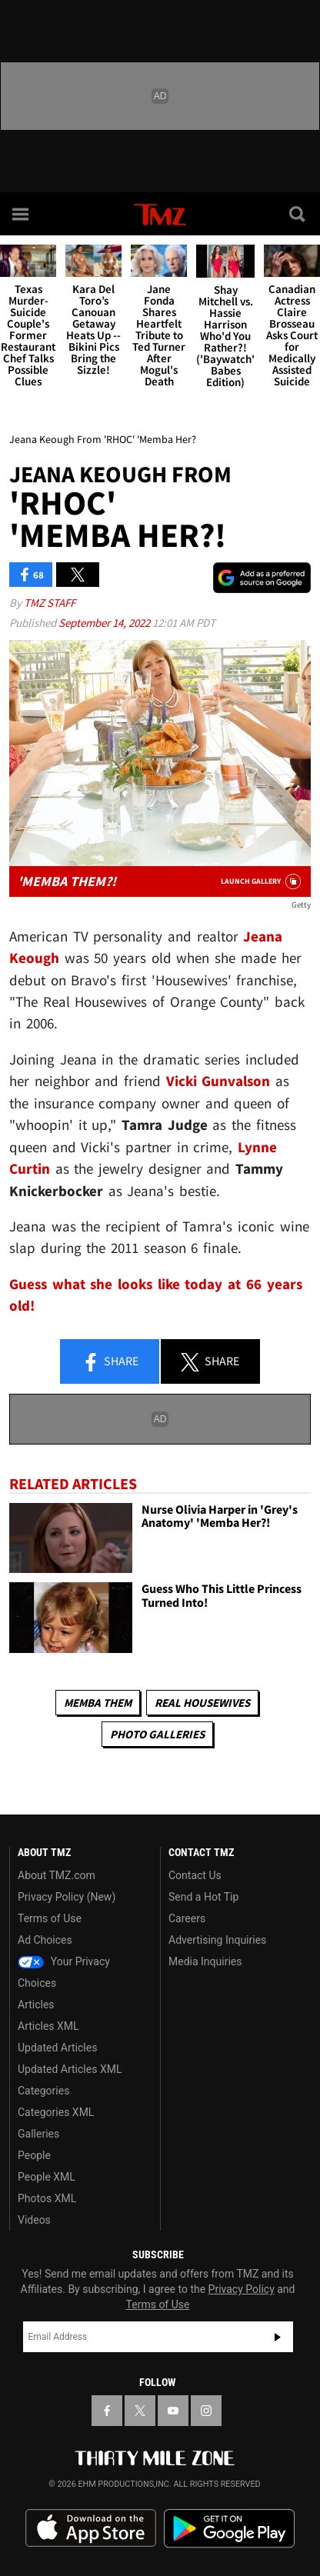 This screenshot has height=2576, width=320. What do you see at coordinates (36, 2004) in the screenshot?
I see `Articles` at bounding box center [36, 2004].